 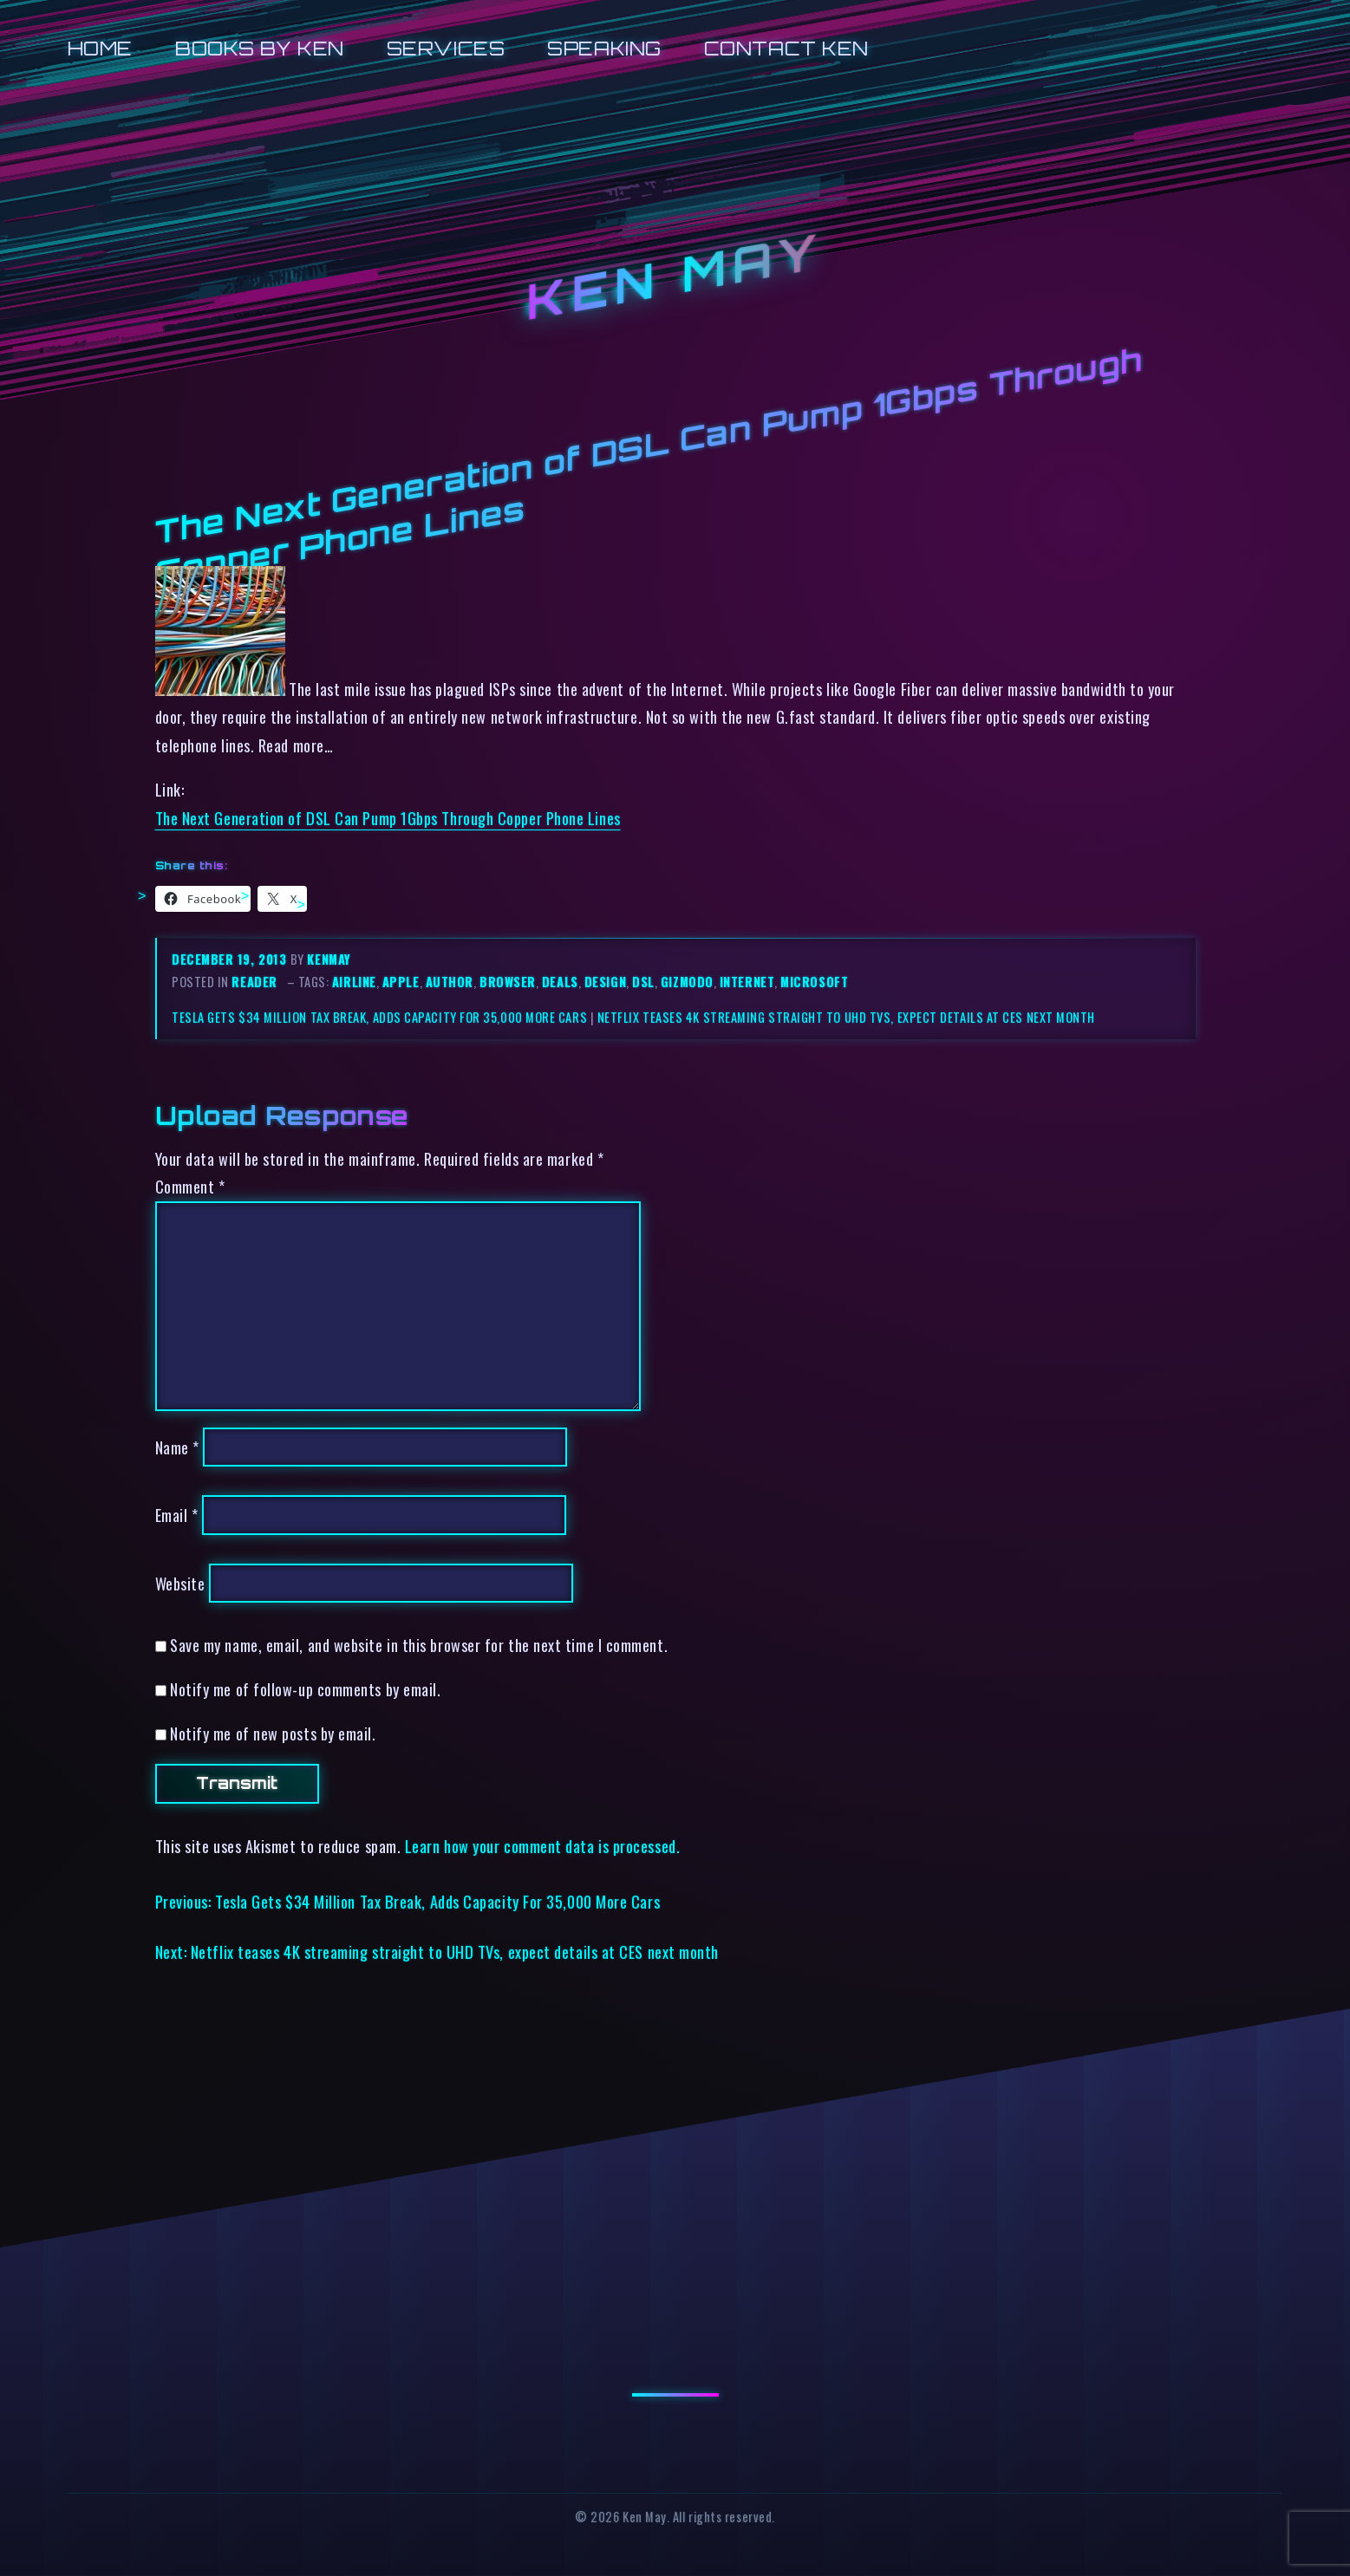 I want to click on Contact Ken, so click(x=786, y=48).